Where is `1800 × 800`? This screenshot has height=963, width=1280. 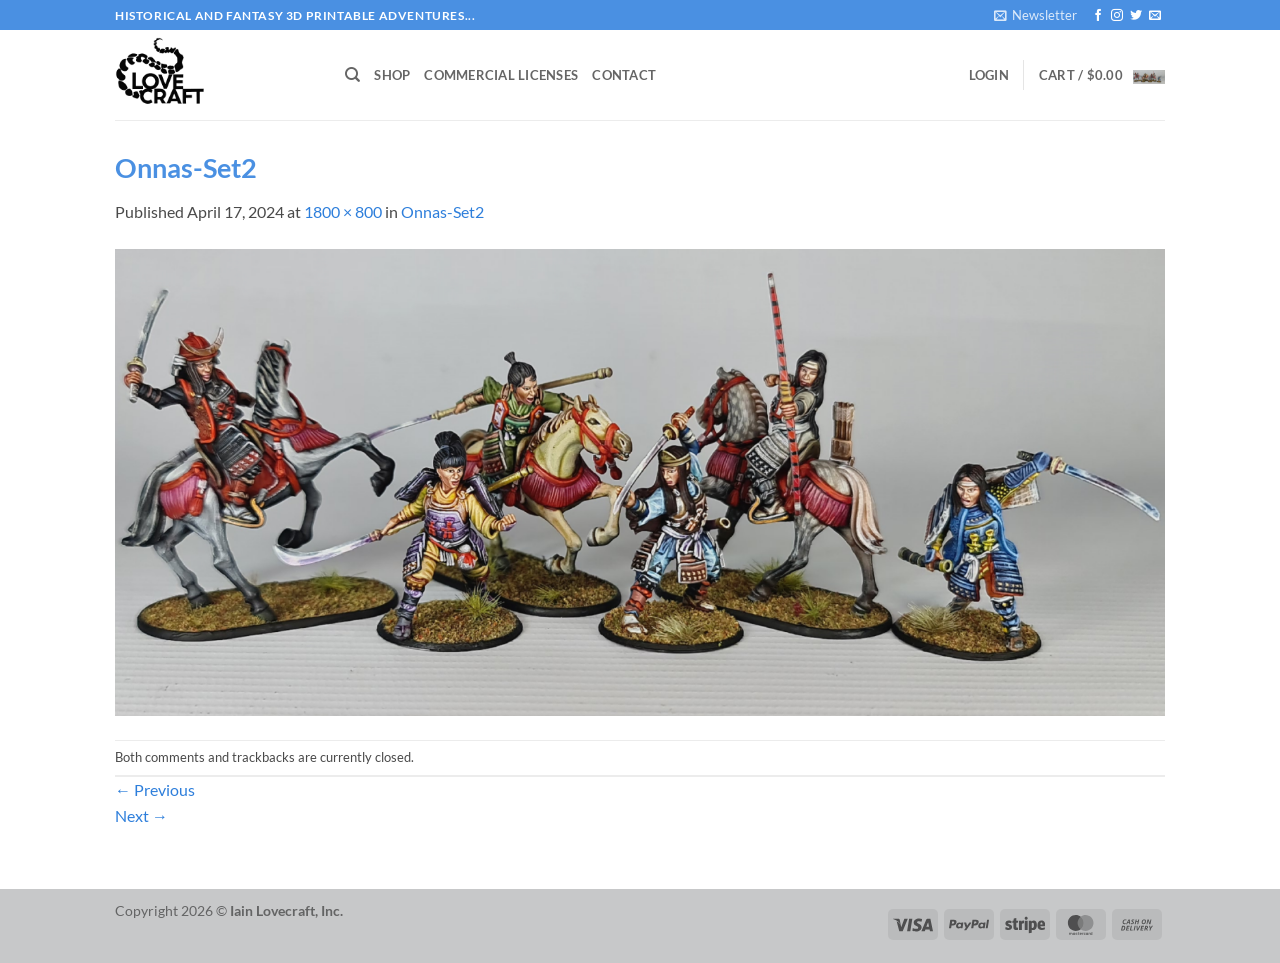
1800 × 800 is located at coordinates (343, 211).